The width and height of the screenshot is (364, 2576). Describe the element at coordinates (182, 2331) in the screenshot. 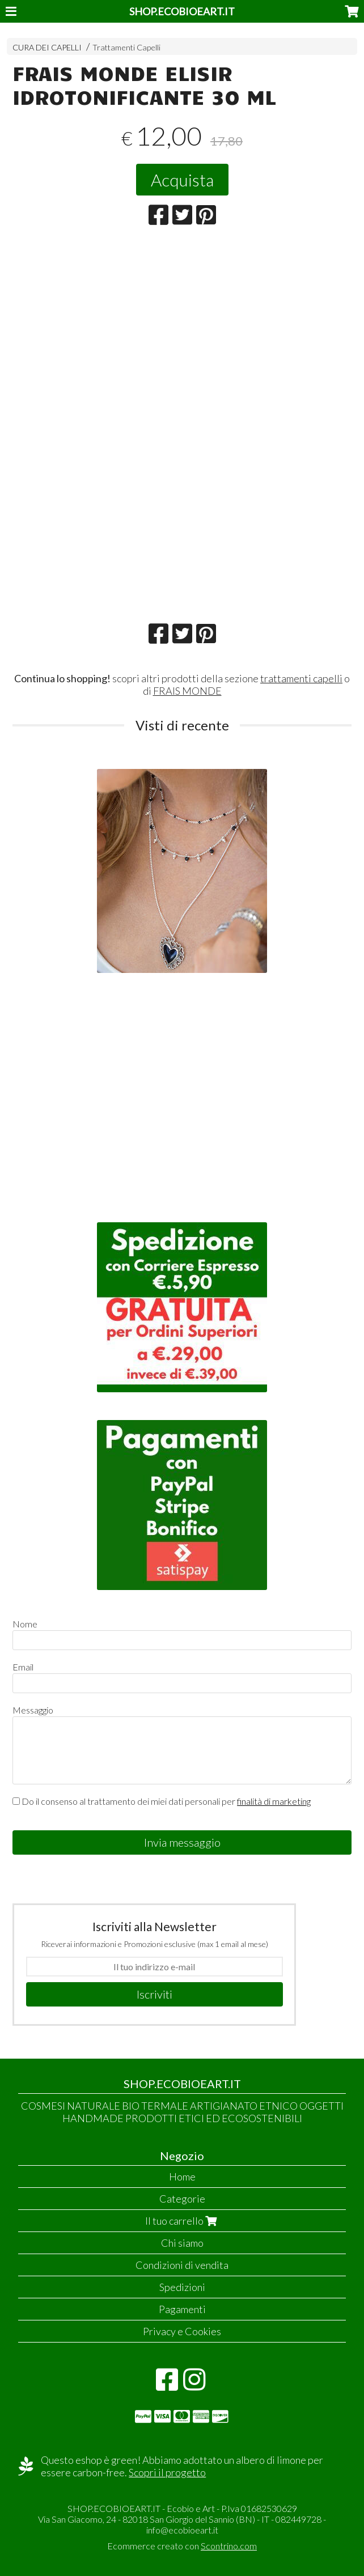

I see `Privacy e Cookies` at that location.